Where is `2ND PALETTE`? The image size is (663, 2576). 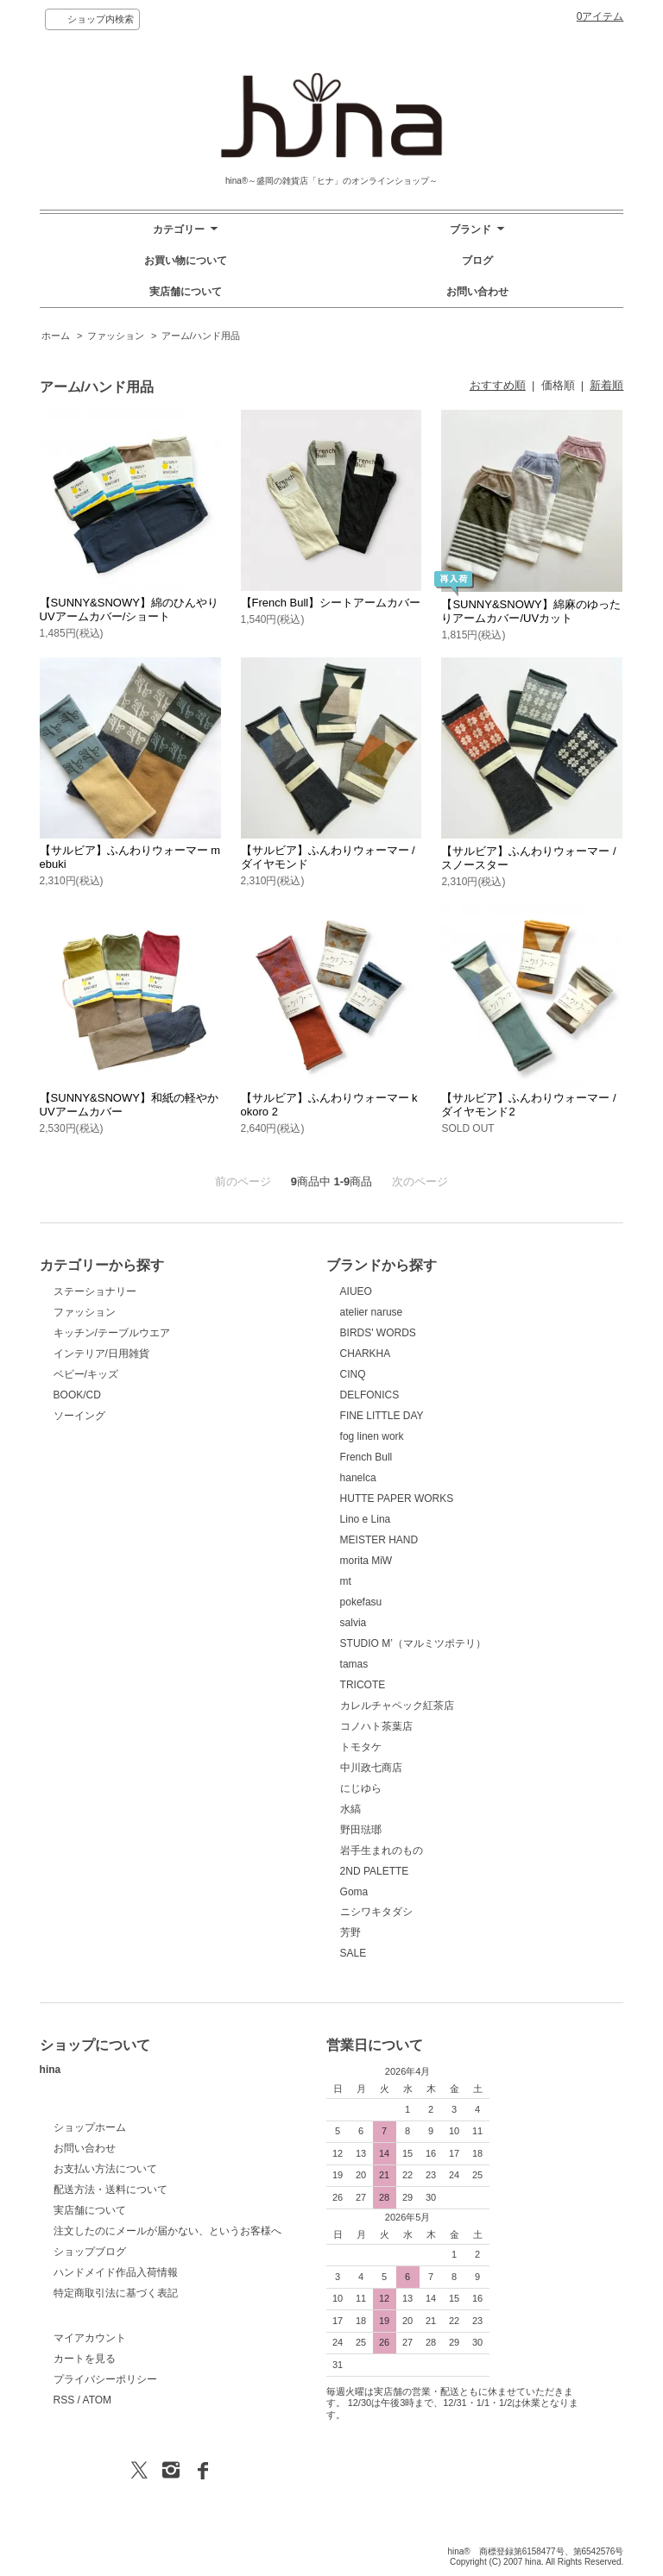 2ND PALETTE is located at coordinates (374, 1871).